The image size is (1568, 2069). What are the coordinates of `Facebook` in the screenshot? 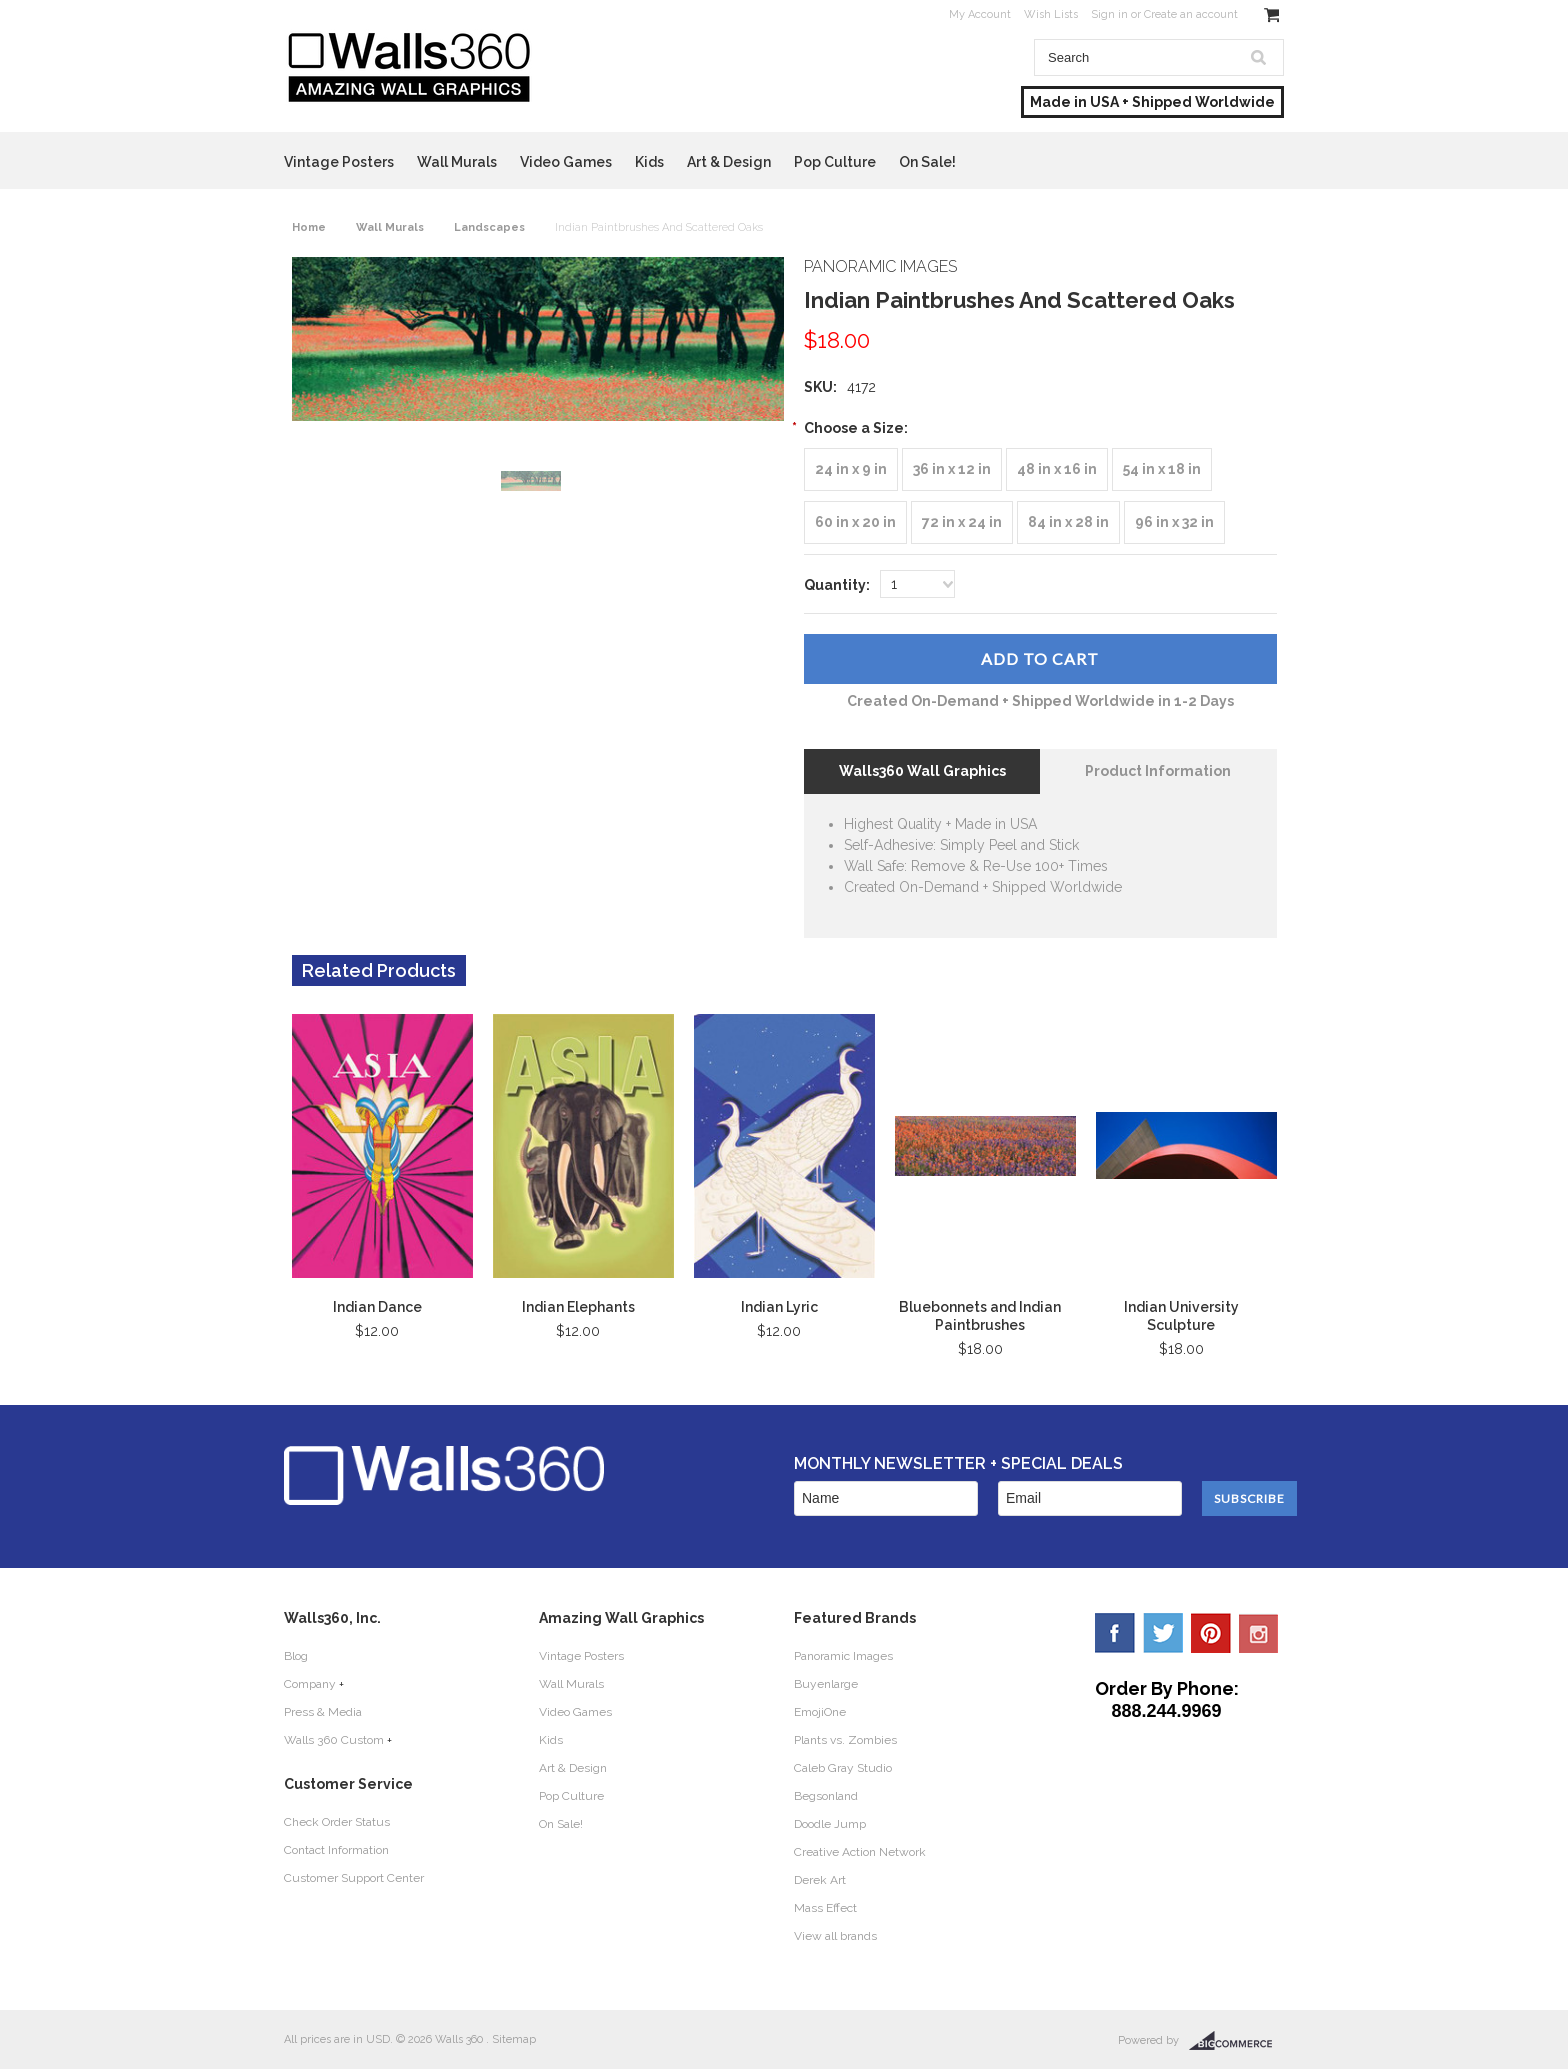 It's located at (1115, 1633).